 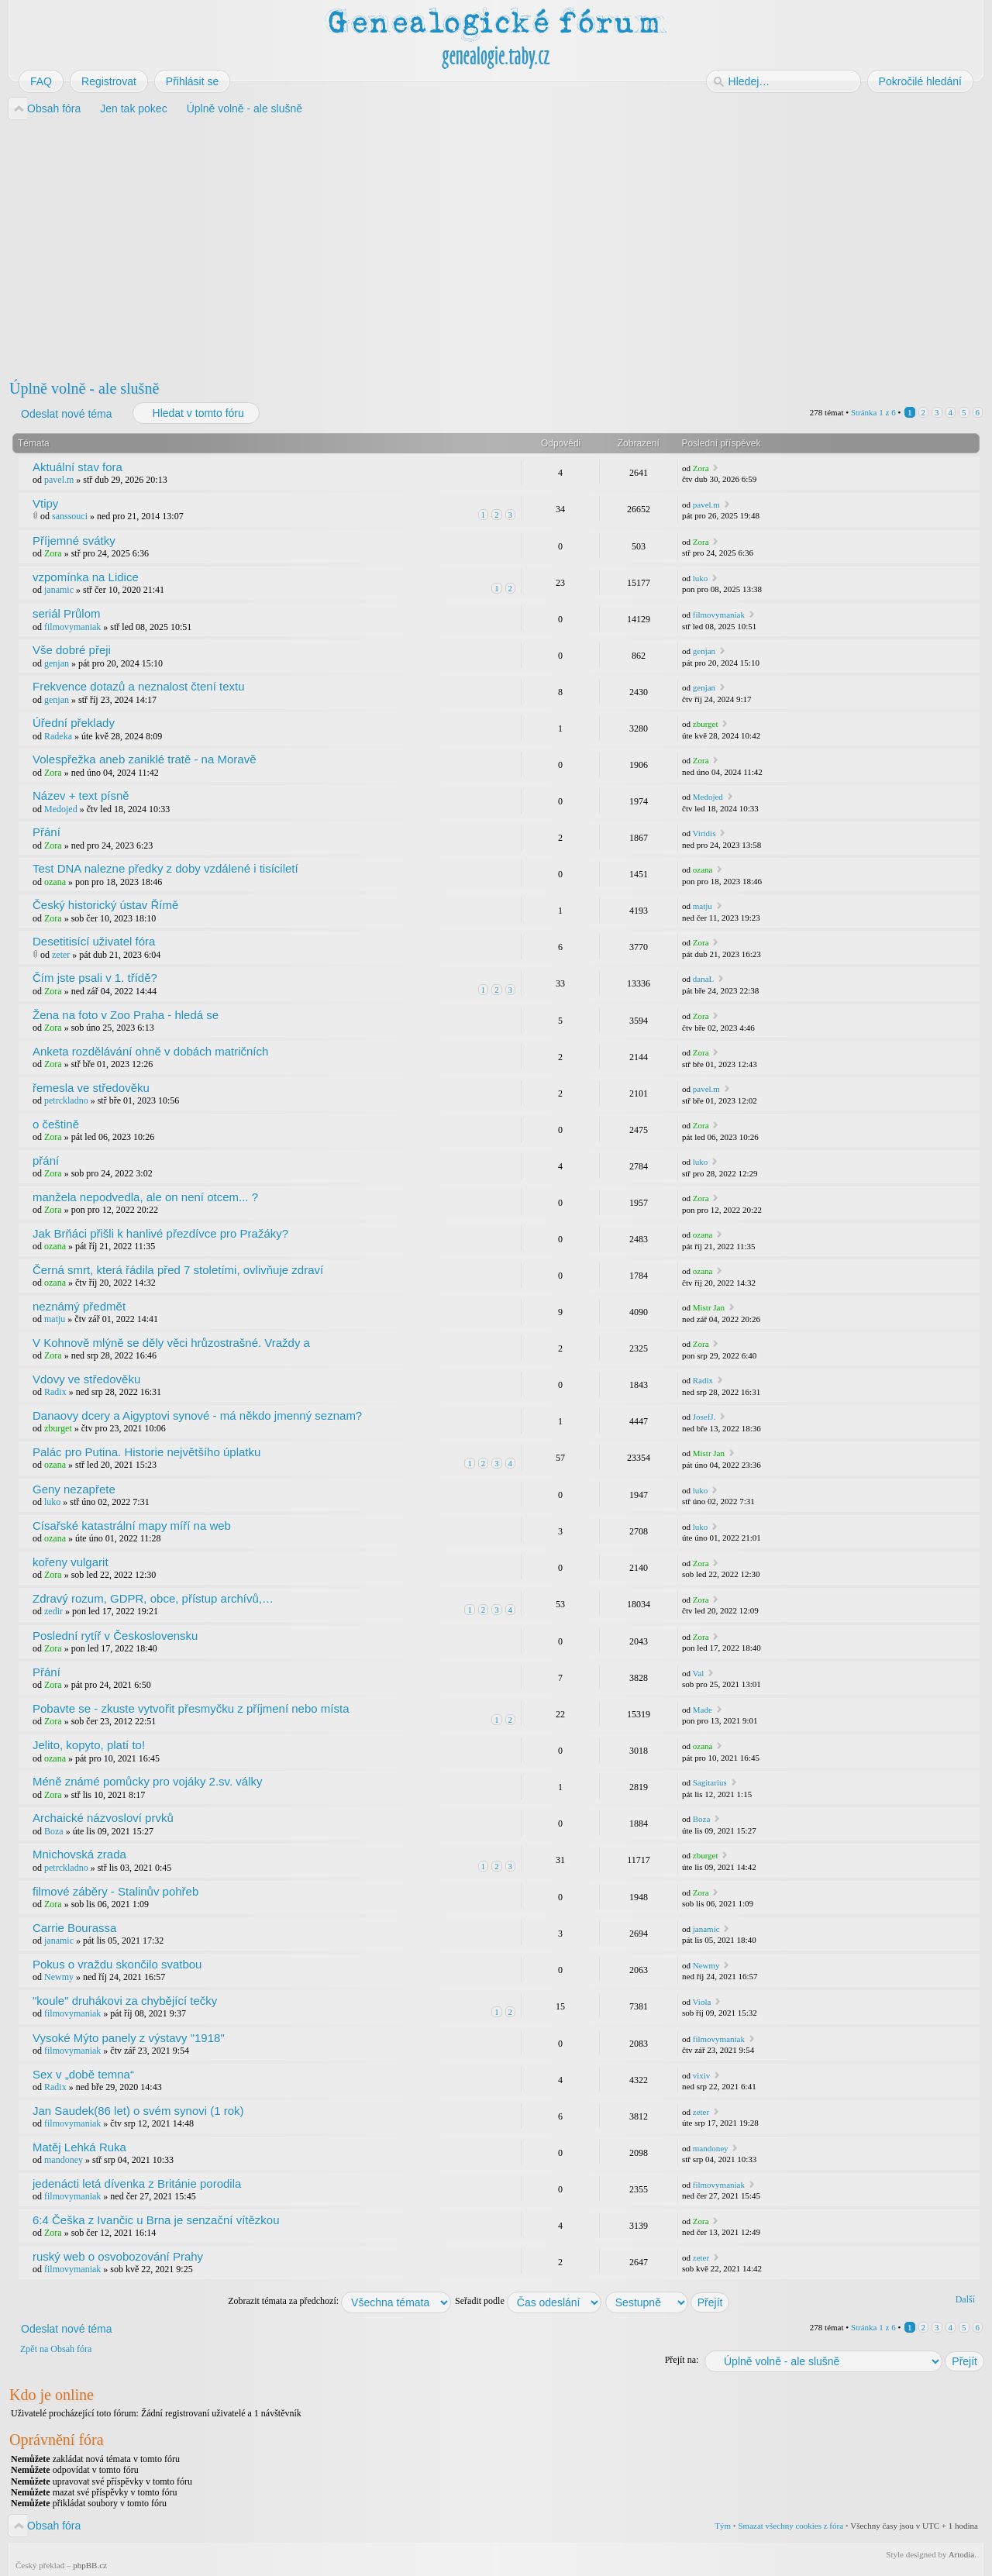 I want to click on Geny nezapřete, so click(x=74, y=1489).